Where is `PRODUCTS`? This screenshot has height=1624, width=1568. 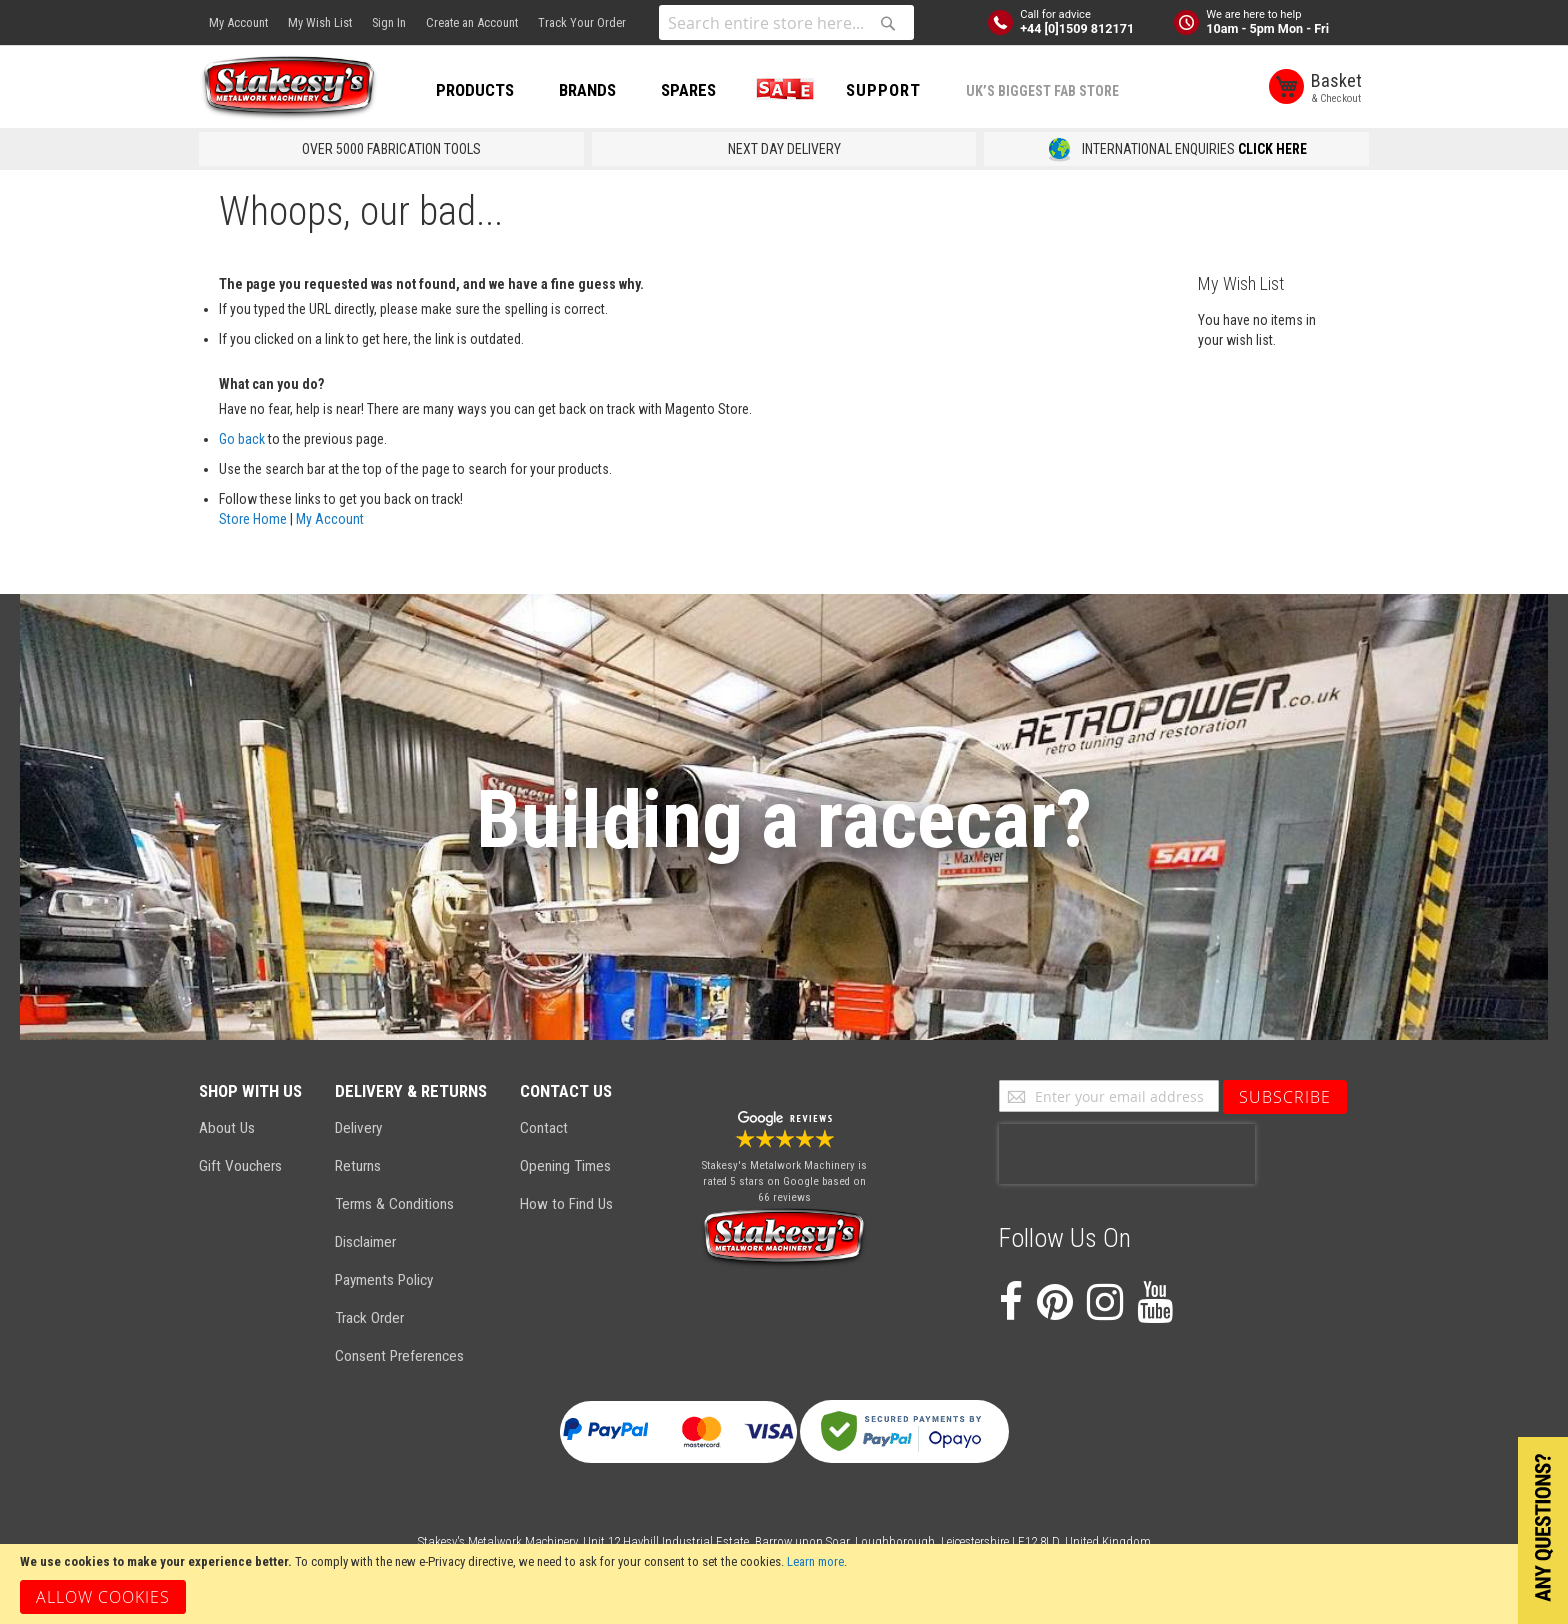 PRODUCTS is located at coordinates (475, 90).